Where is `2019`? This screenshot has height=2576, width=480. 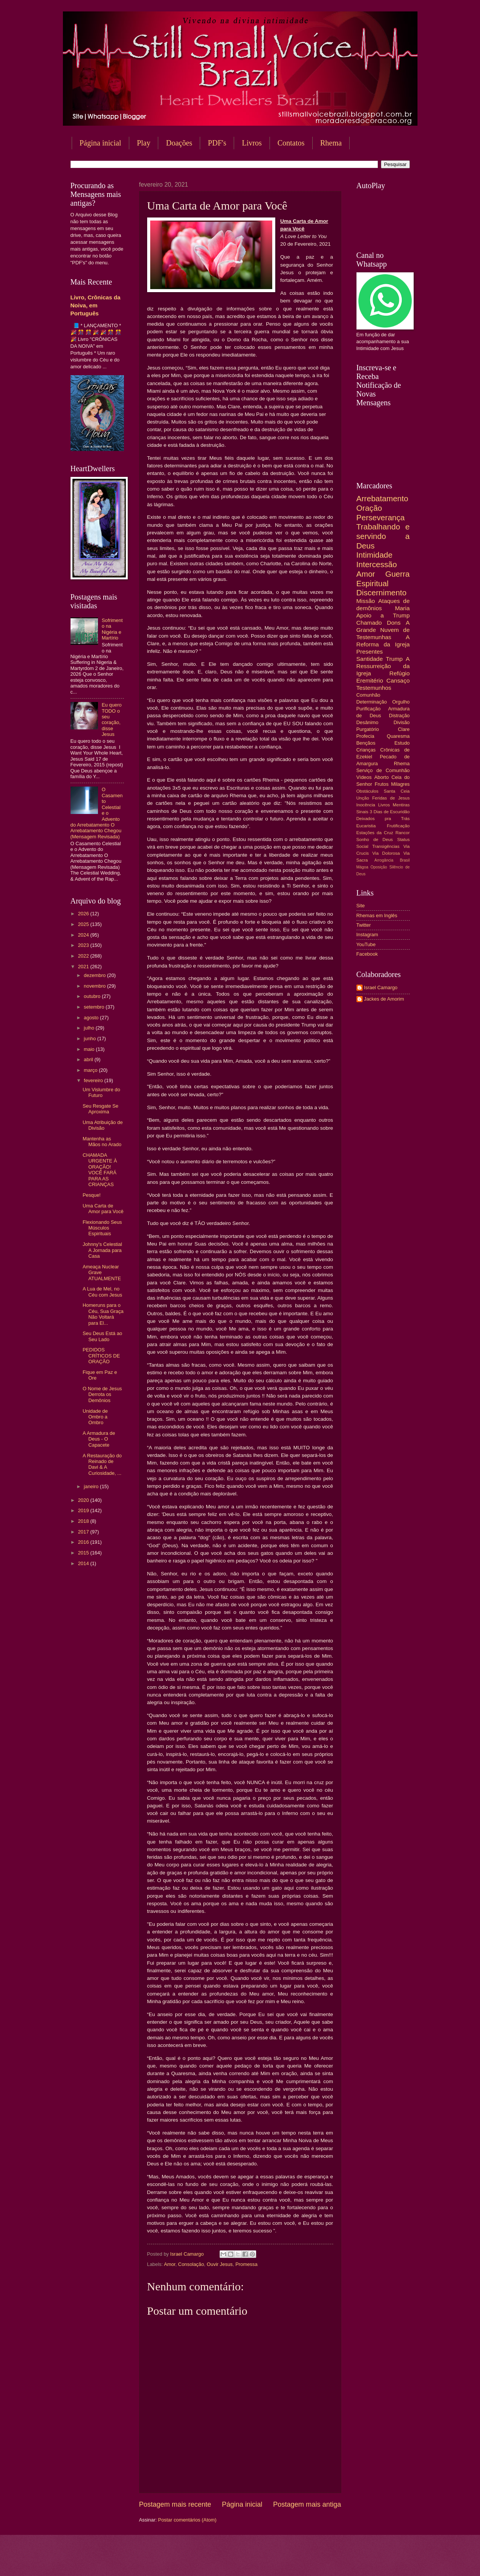
2019 is located at coordinates (84, 1510).